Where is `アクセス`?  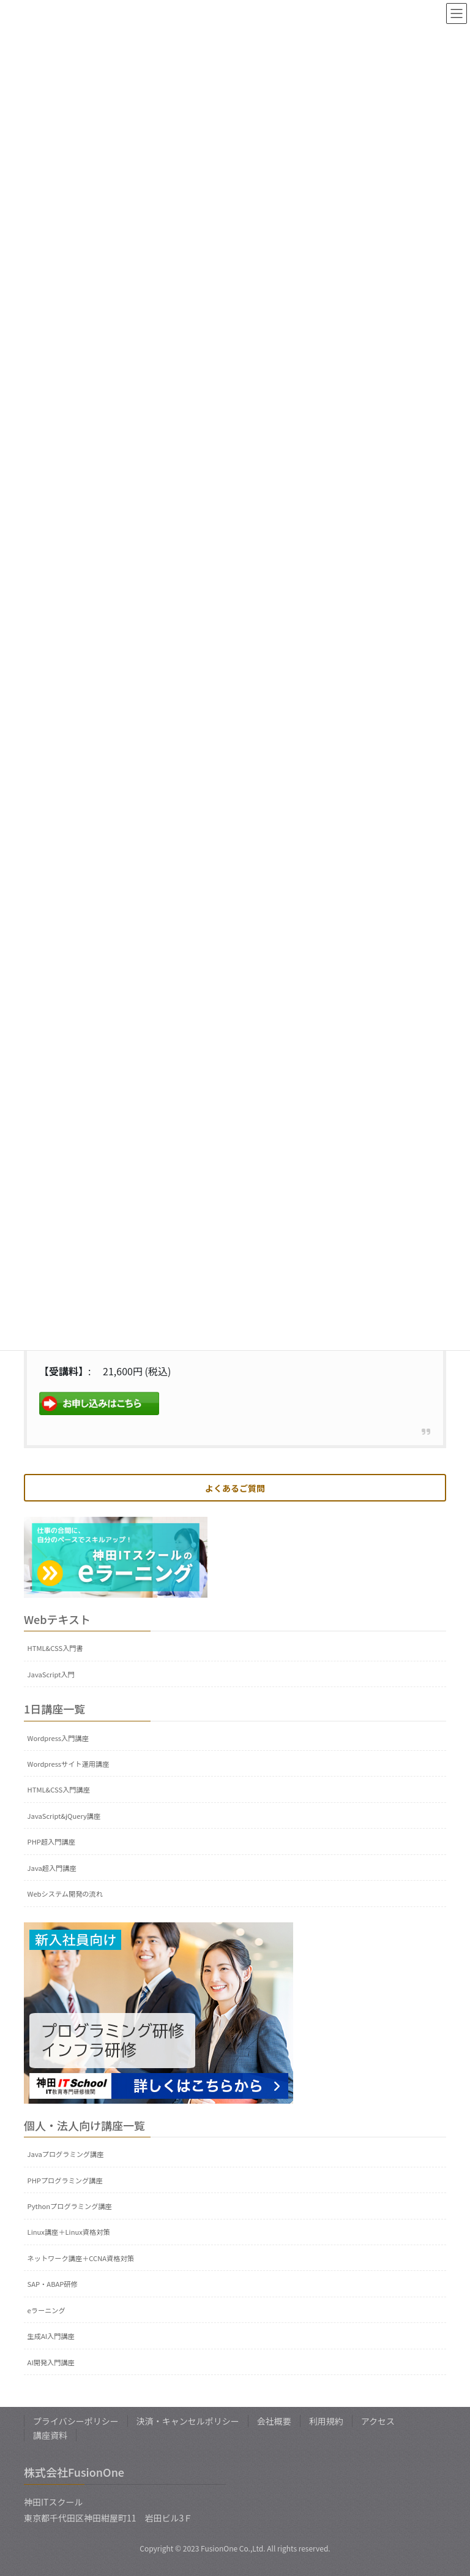
アクセス is located at coordinates (378, 2421).